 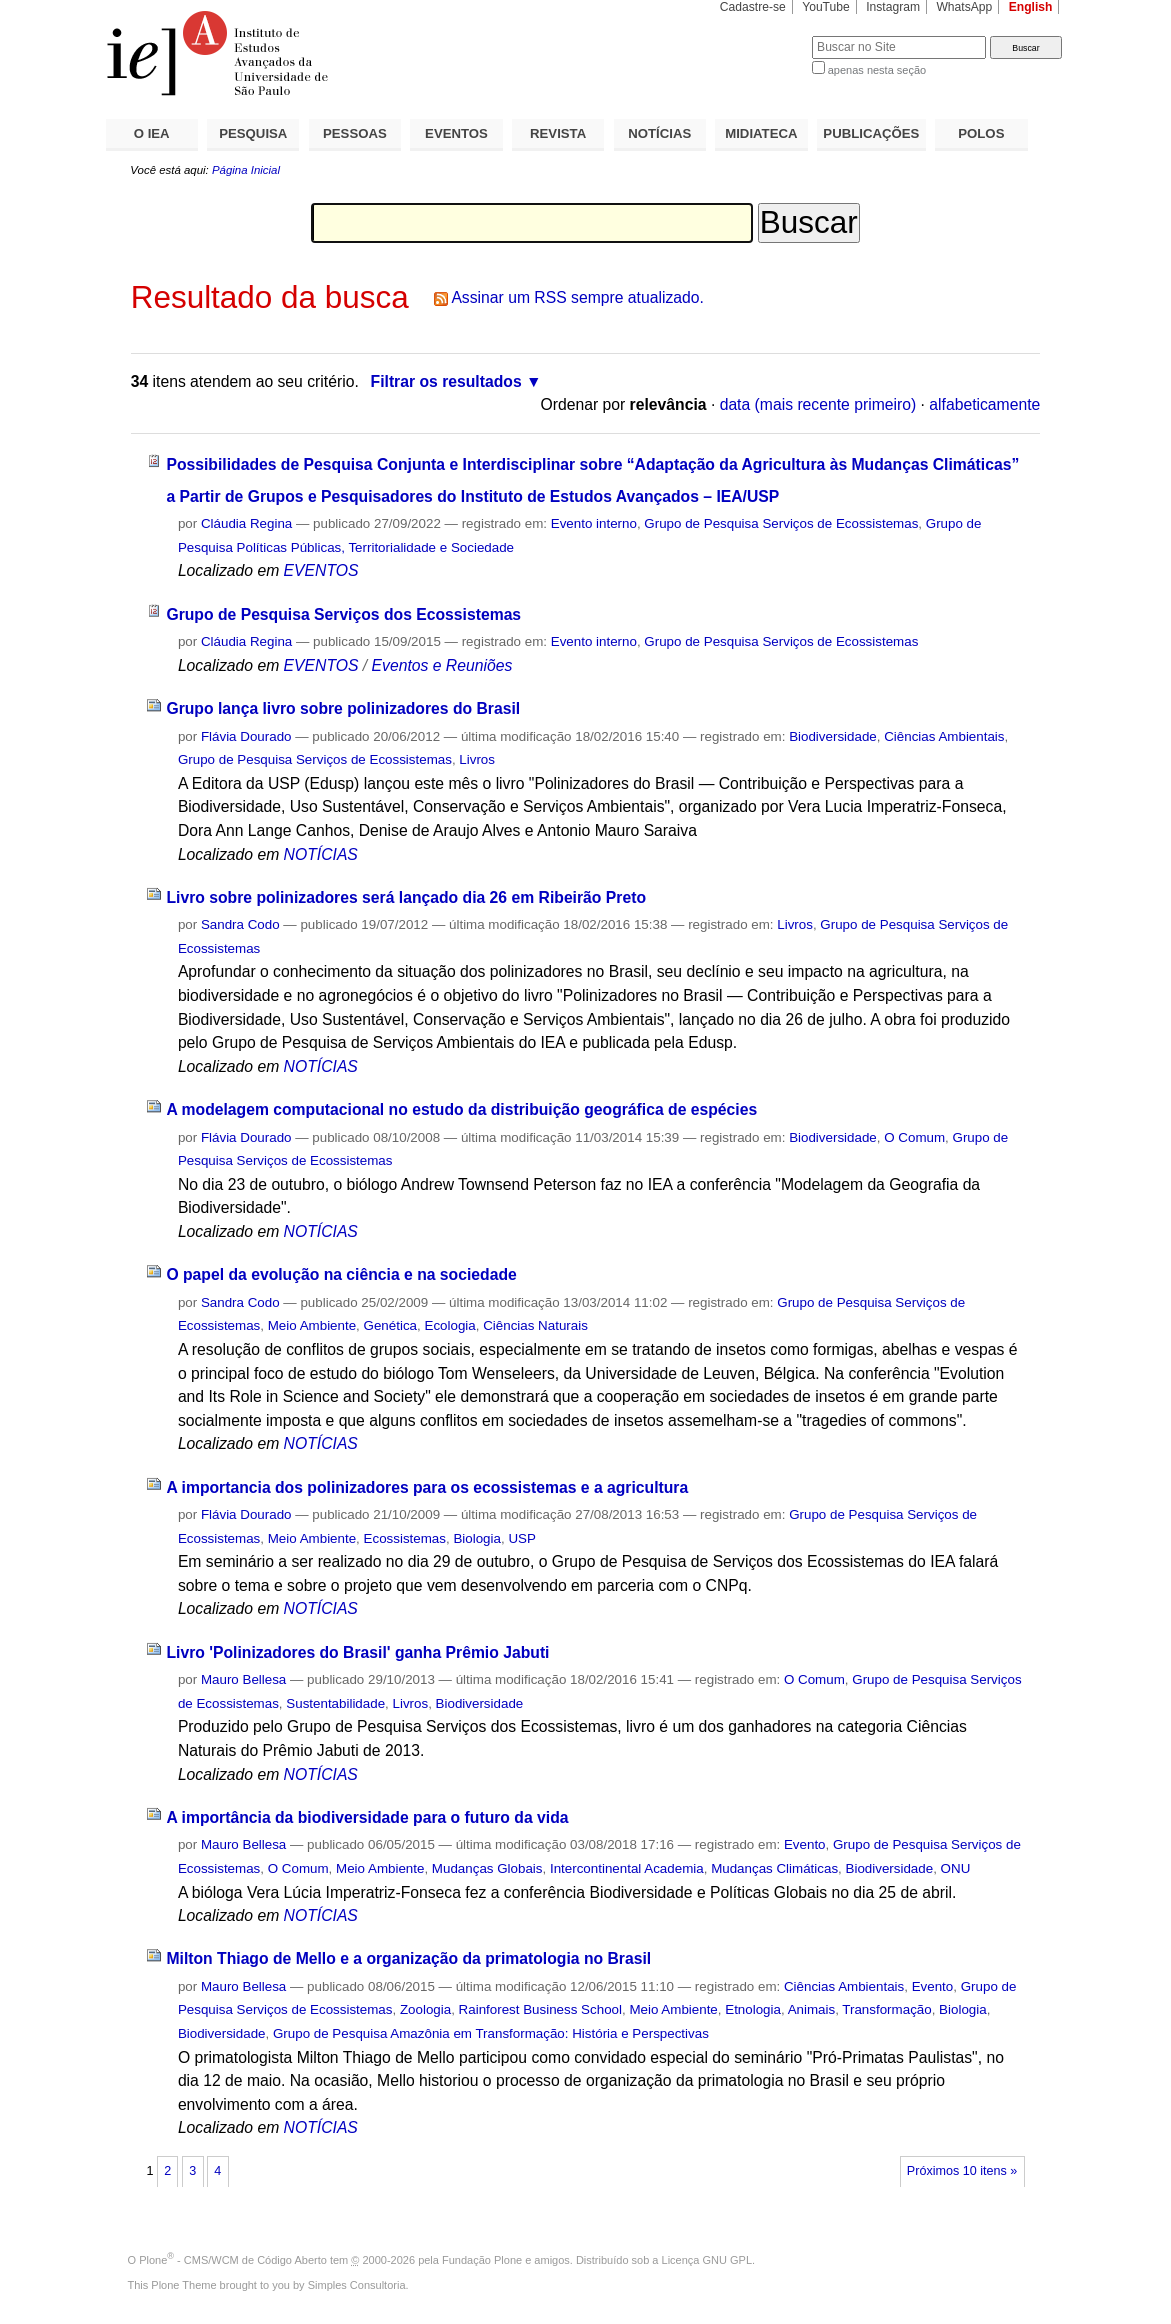 What do you see at coordinates (390, 1325) in the screenshot?
I see `Genética` at bounding box center [390, 1325].